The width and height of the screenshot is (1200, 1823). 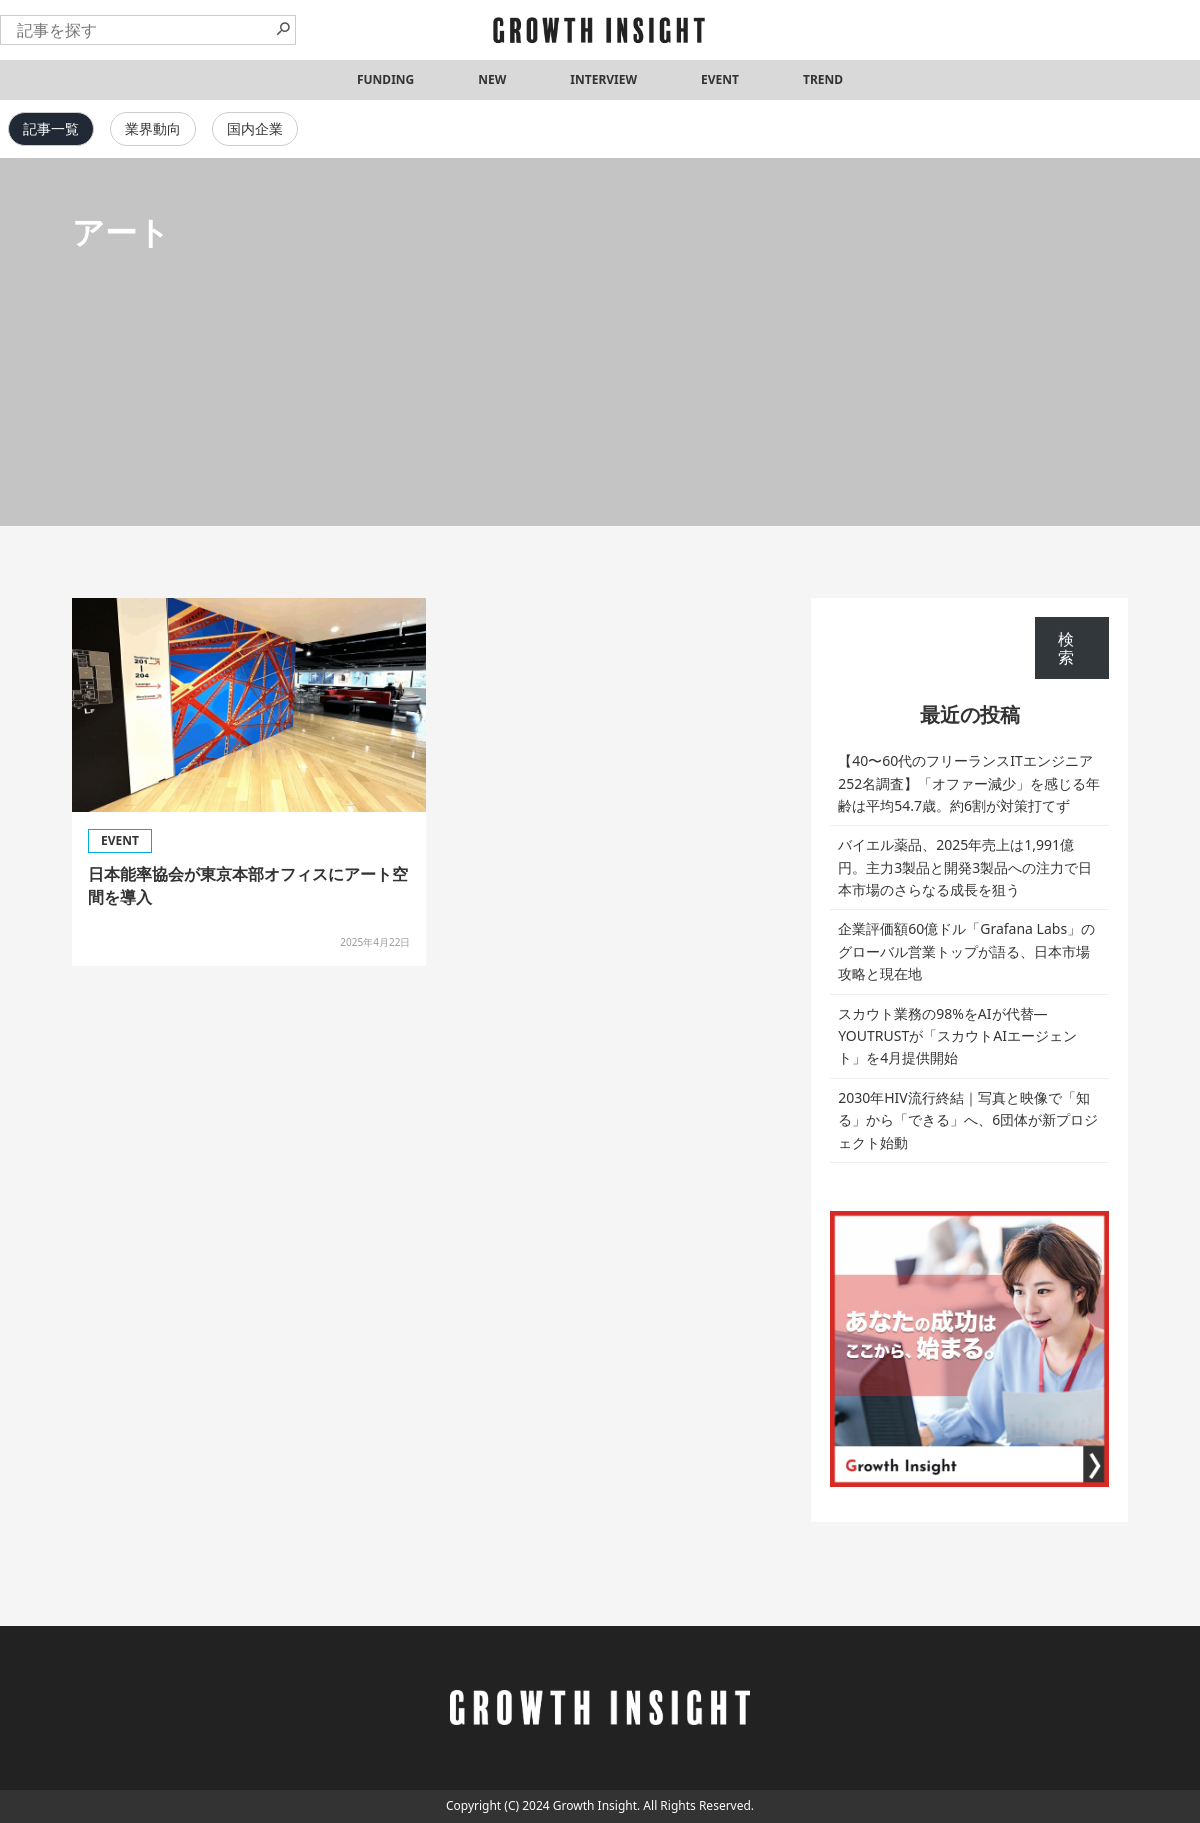 What do you see at coordinates (968, 1120) in the screenshot?
I see `2030年HIV流行終結｜写真と映像で「知る」から「できる」へ、6団体が新プロジェクト始動` at bounding box center [968, 1120].